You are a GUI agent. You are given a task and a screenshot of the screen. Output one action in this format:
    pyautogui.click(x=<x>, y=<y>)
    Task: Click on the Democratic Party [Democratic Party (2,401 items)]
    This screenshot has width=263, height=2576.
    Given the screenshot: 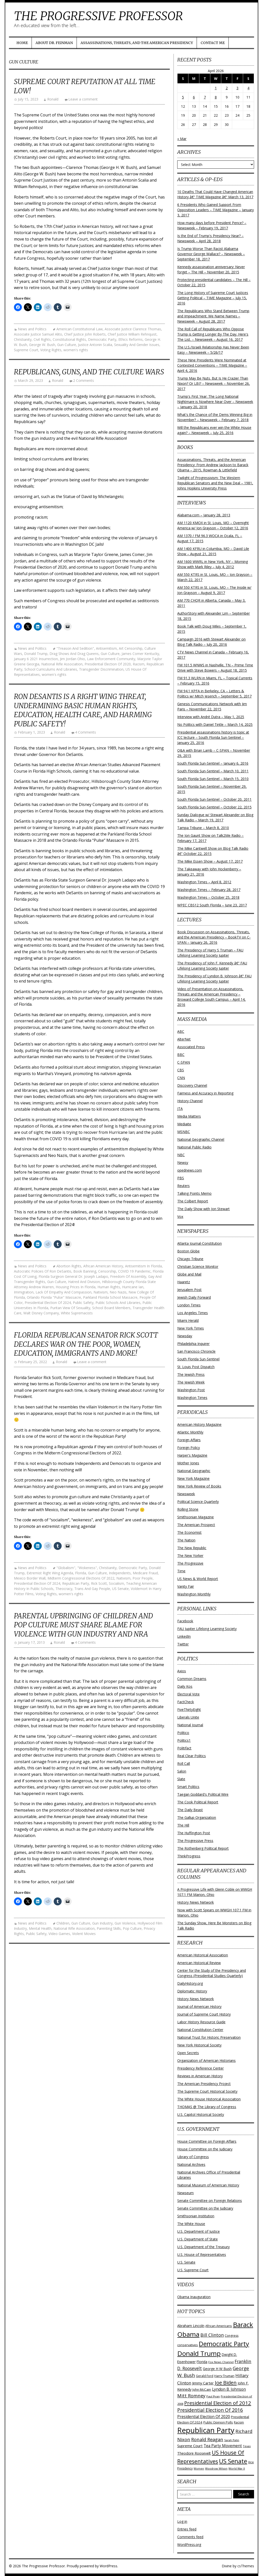 What is the action you would take?
    pyautogui.click(x=224, y=2343)
    